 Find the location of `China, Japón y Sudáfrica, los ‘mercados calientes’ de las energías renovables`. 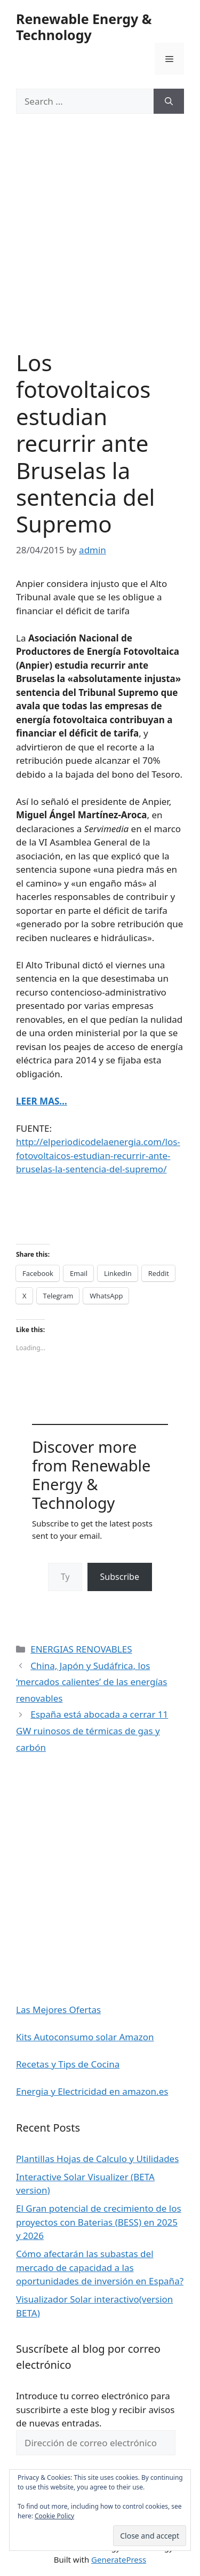

China, Japón y Sudáfrica, los ‘mercados calientes’ de las energías renovables is located at coordinates (91, 1681).